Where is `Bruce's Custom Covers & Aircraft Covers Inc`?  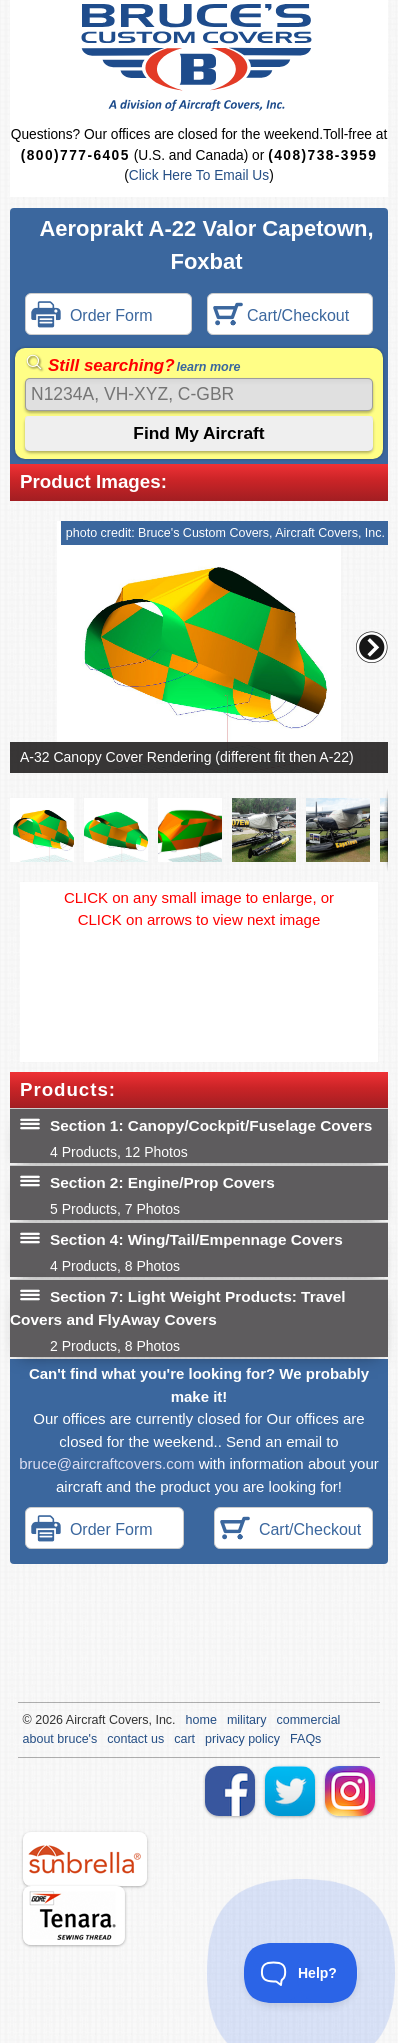
Bruce's Custom Covers & Aircraft Covers Inc is located at coordinates (199, 57).